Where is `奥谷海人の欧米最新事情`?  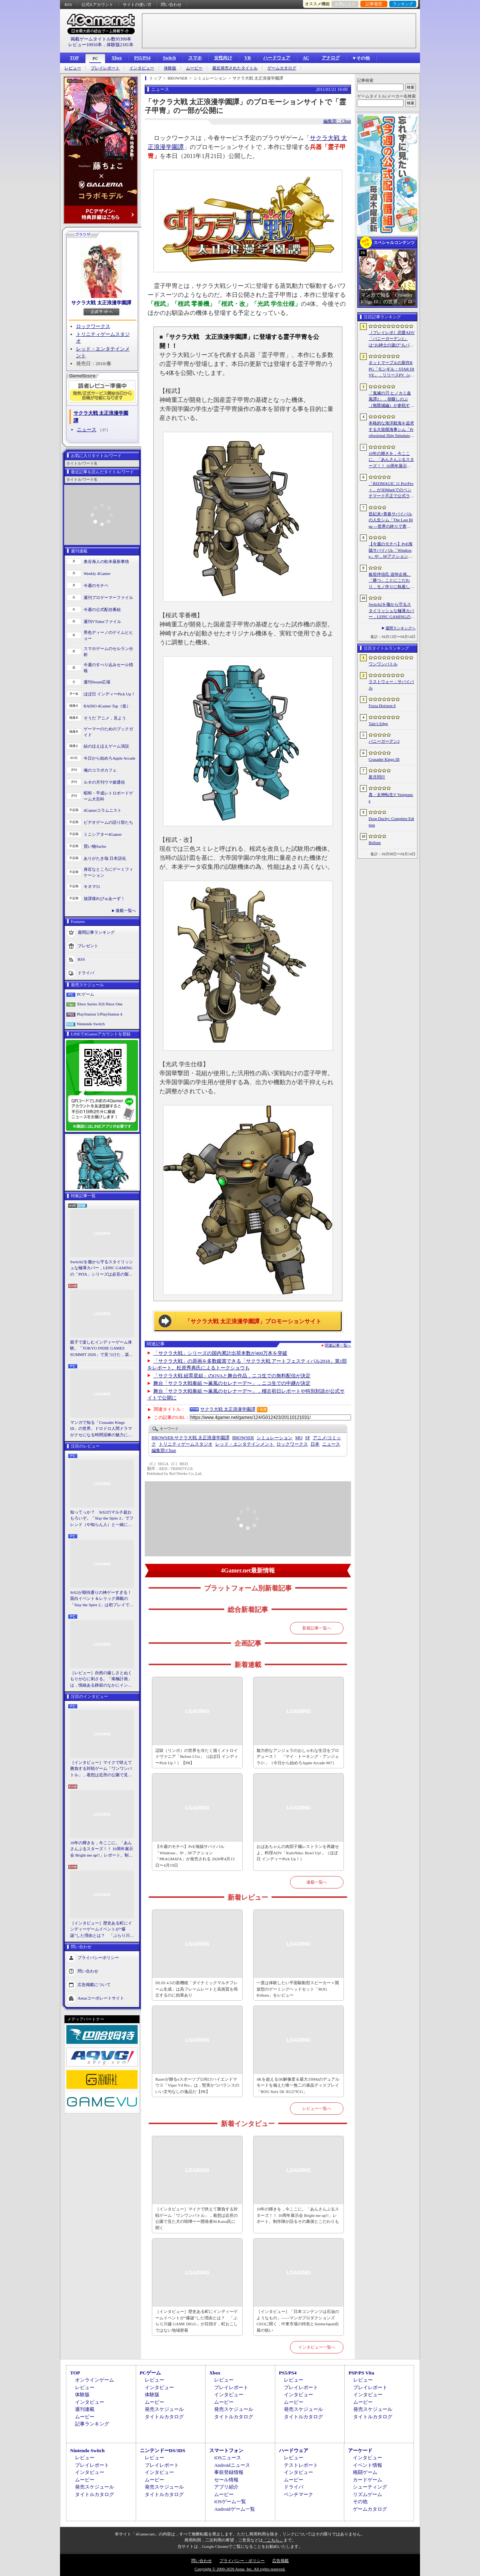 奥谷海人の欧米最新事情 is located at coordinates (106, 561).